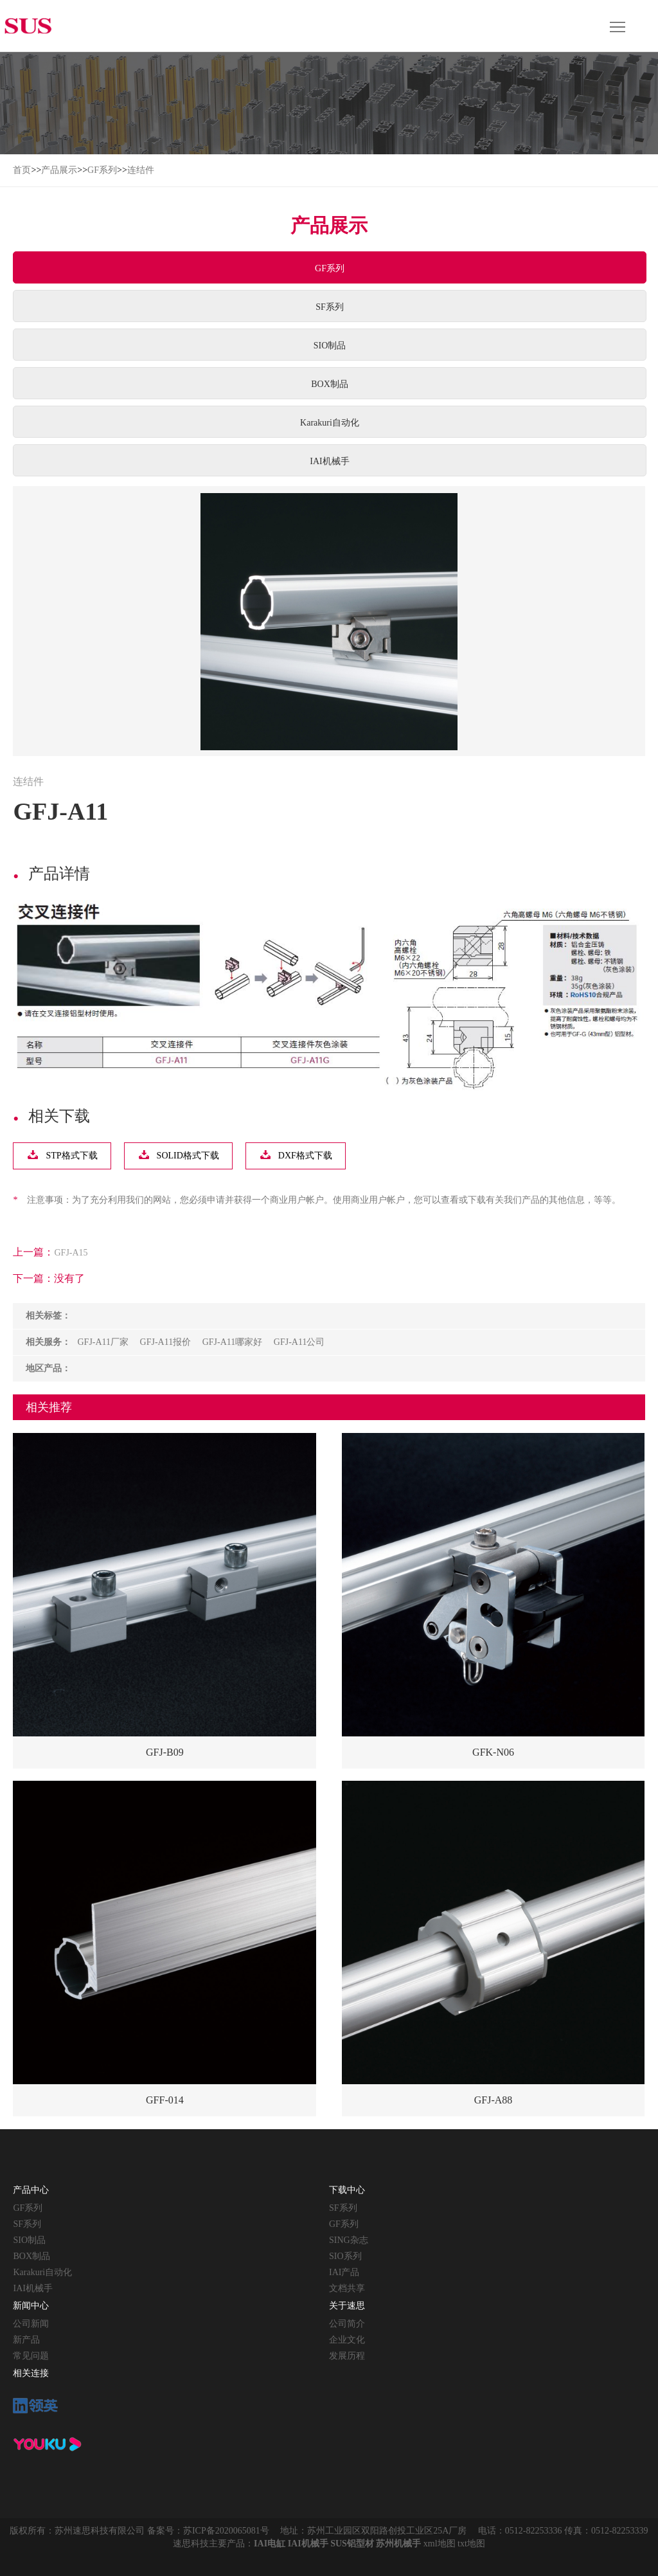 This screenshot has height=2576, width=658. I want to click on GF系列, so click(102, 170).